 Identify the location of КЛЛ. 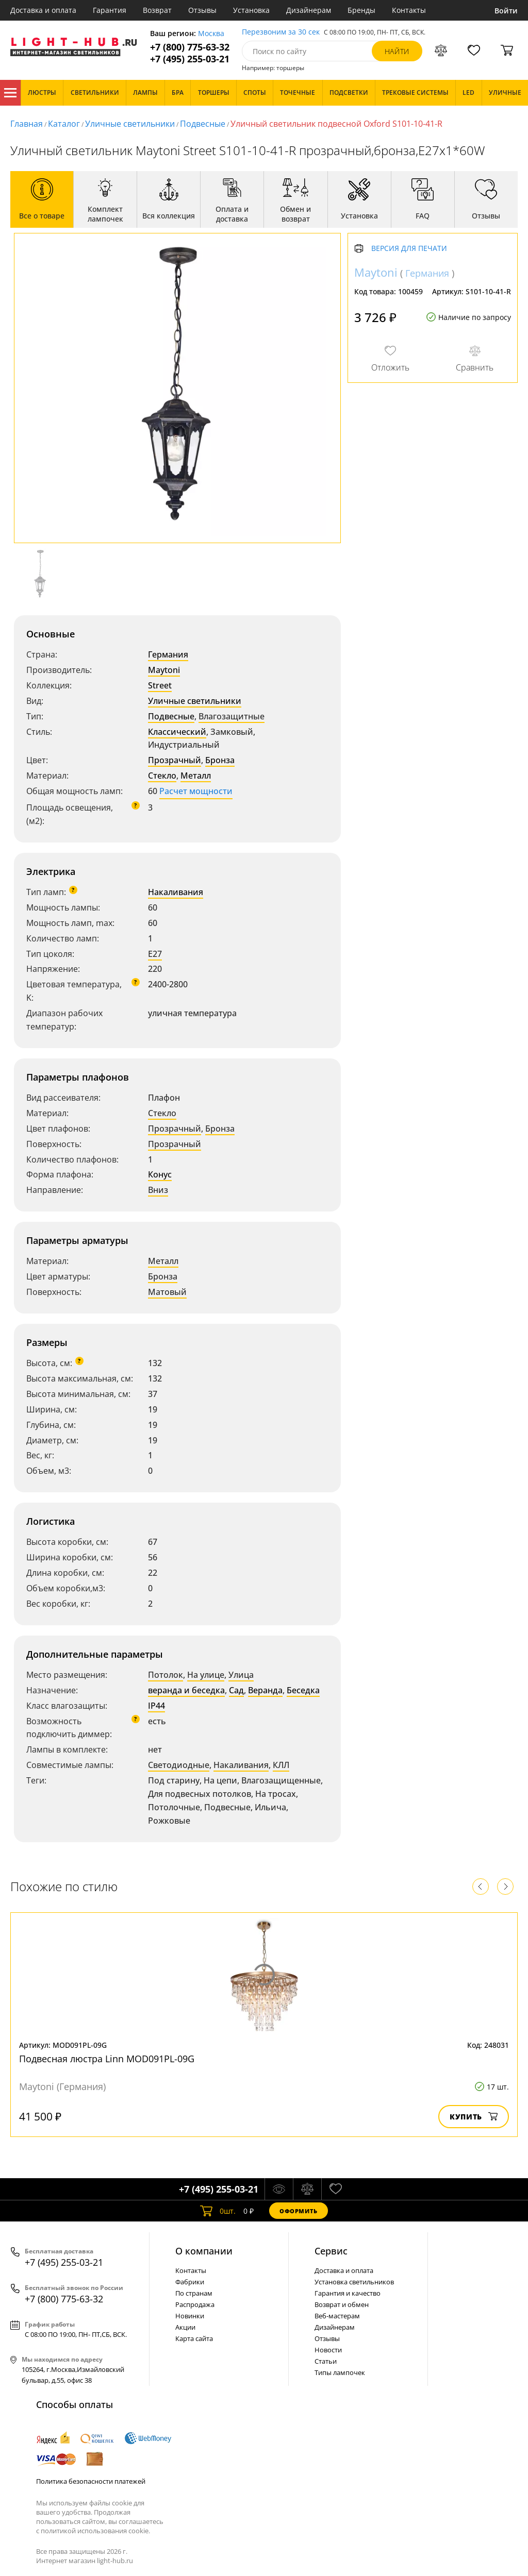
(281, 1765).